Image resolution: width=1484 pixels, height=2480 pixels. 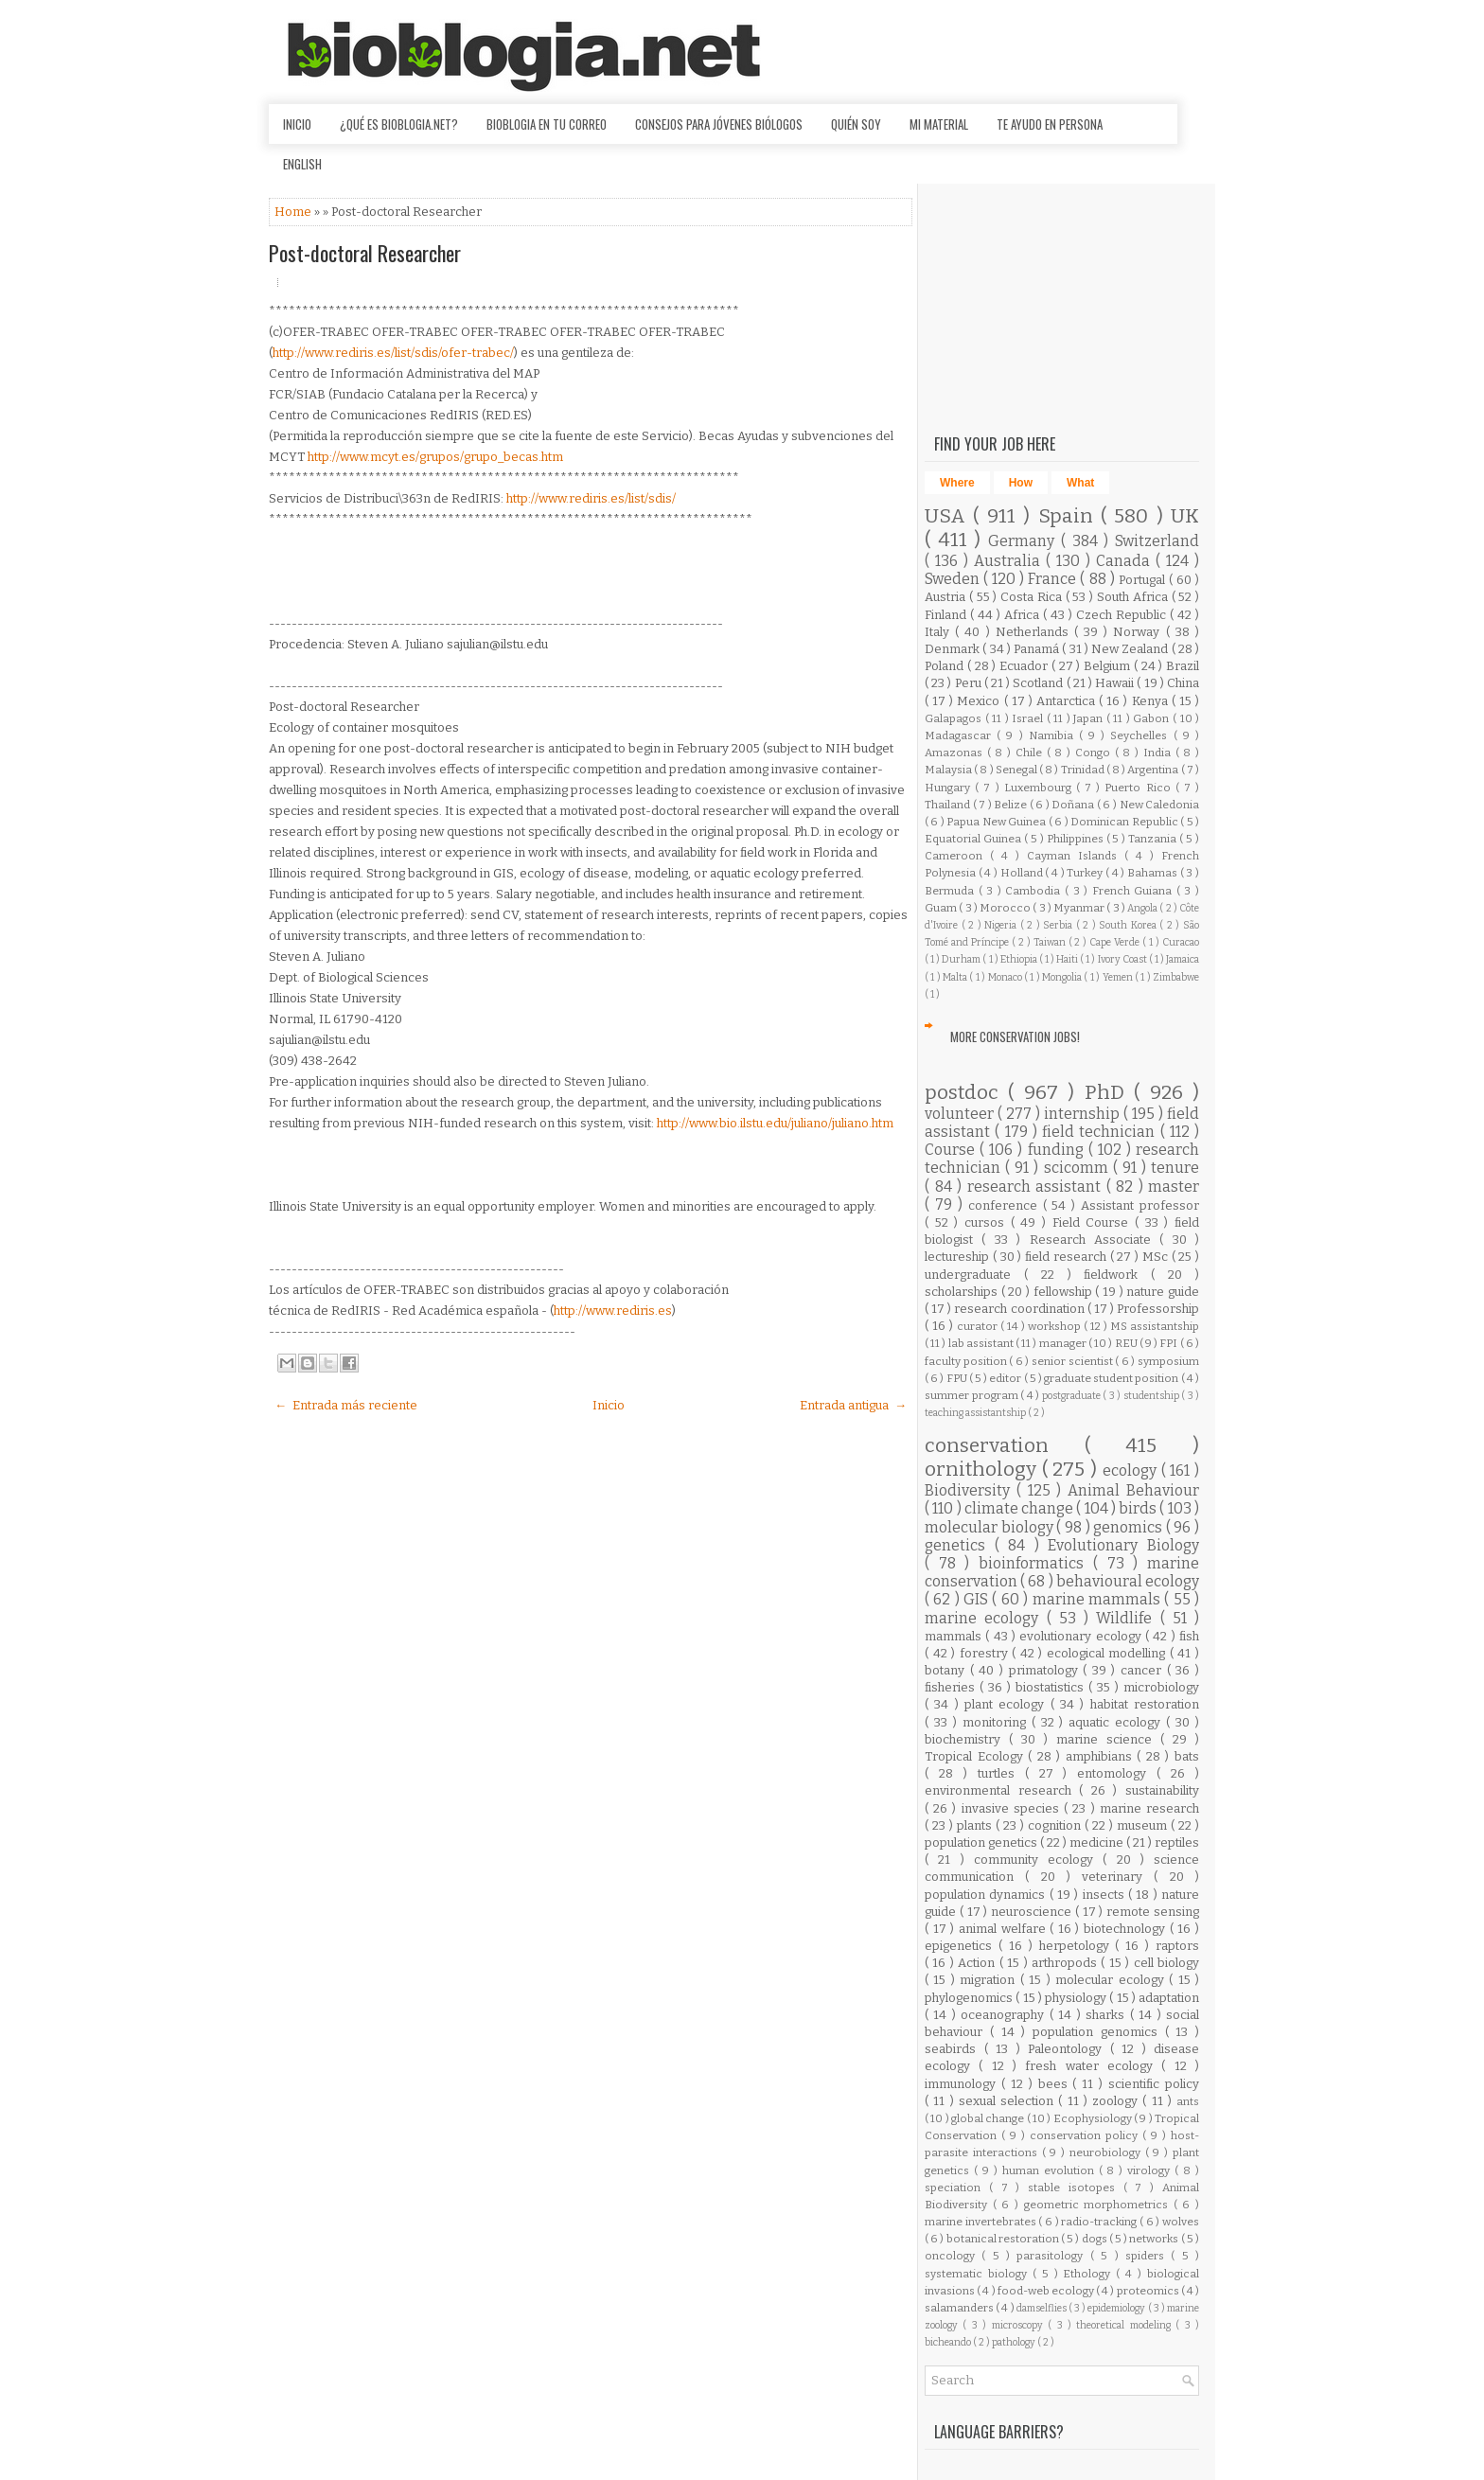 What do you see at coordinates (986, 1618) in the screenshot?
I see `marine ecology` at bounding box center [986, 1618].